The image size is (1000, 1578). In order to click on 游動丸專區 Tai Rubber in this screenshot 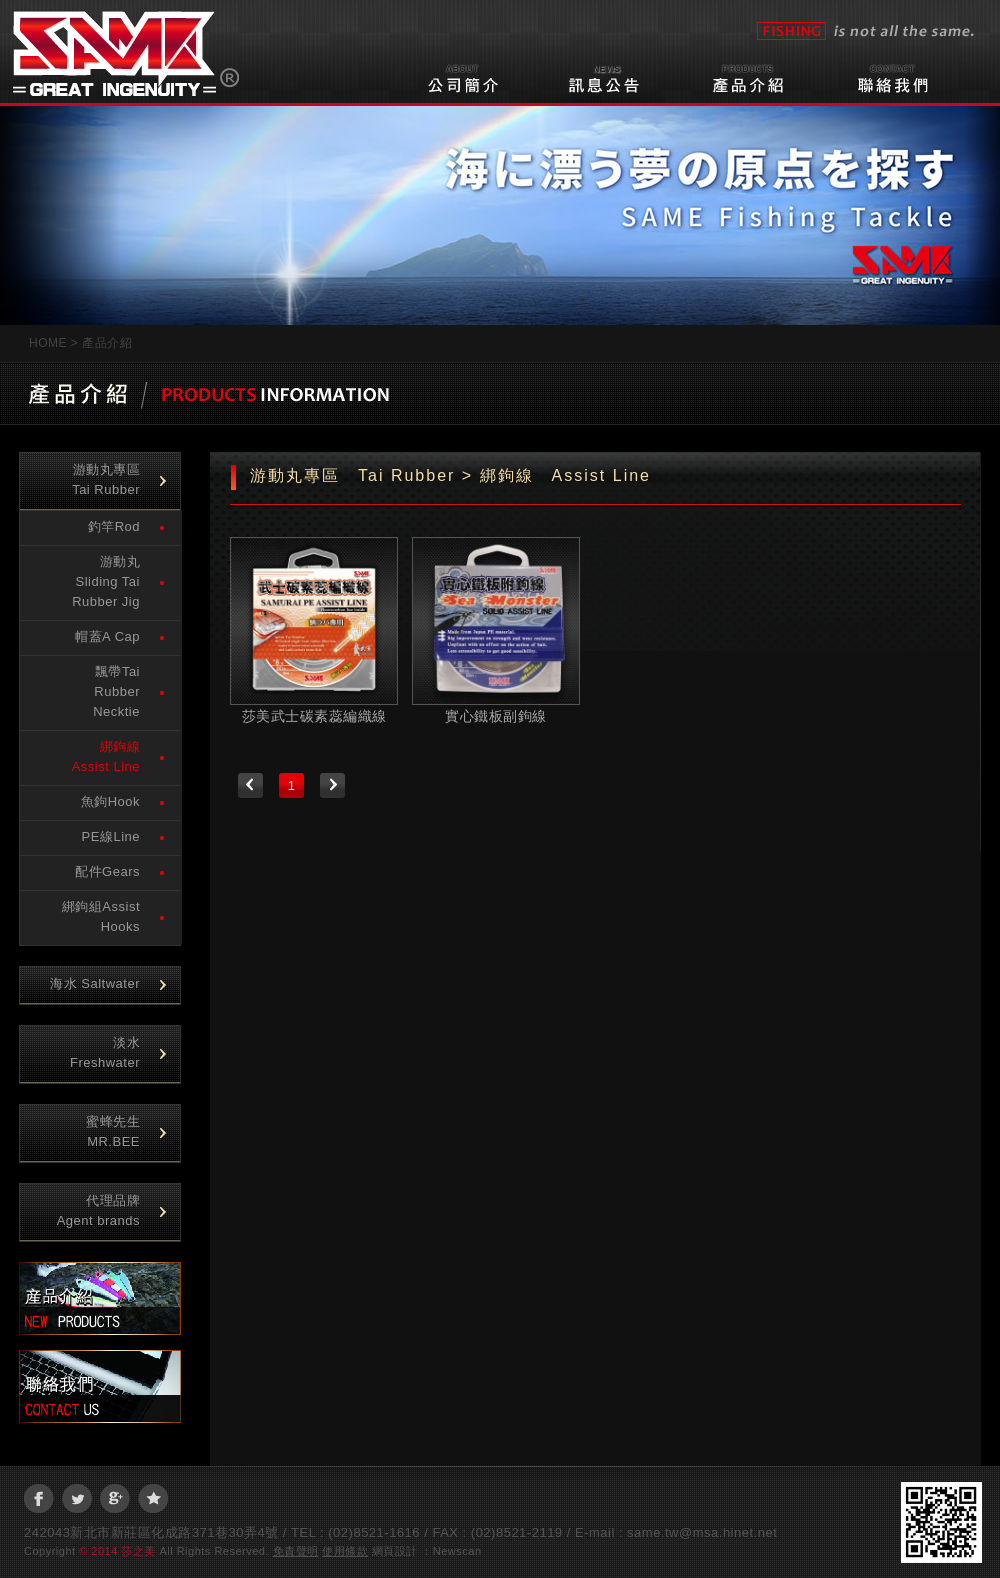, I will do `click(112, 479)`.